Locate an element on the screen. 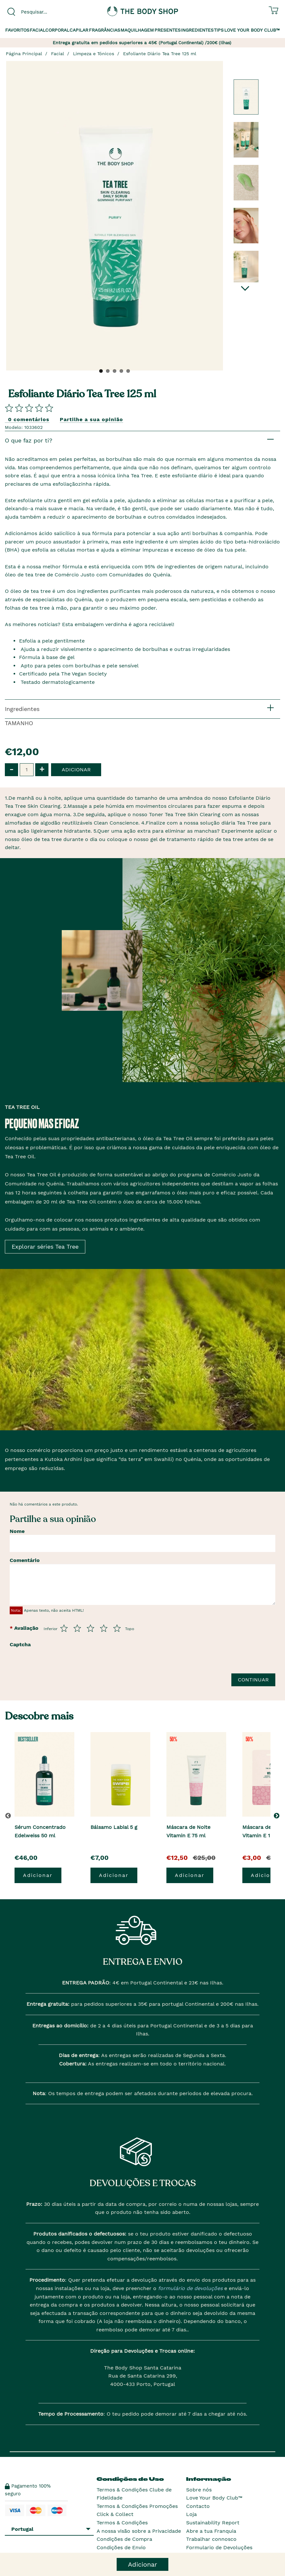  [Avalia de 1 a 5] is located at coordinates (64, 1628).